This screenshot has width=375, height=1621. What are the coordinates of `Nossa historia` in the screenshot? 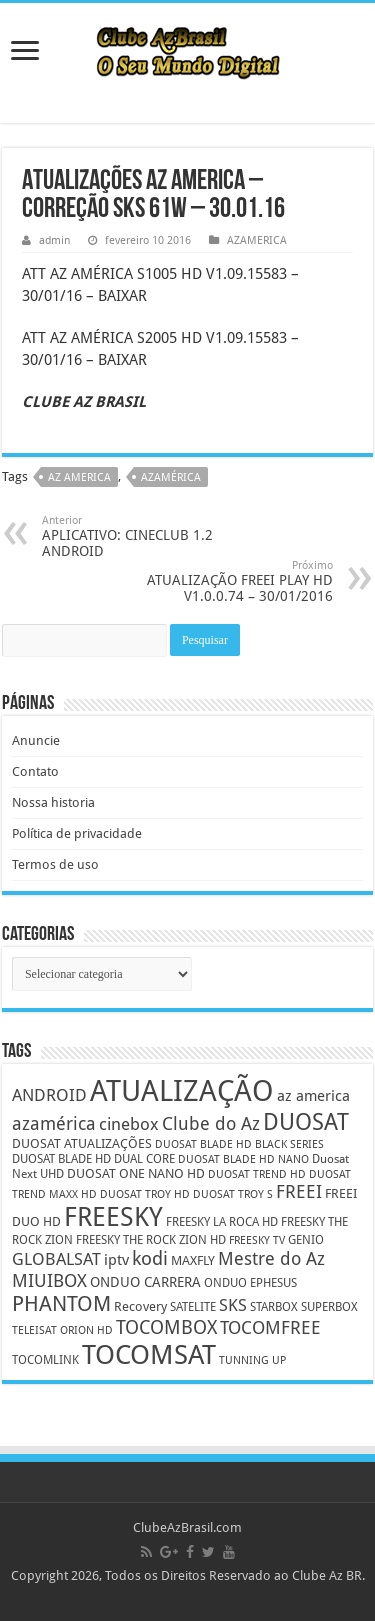 It's located at (53, 802).